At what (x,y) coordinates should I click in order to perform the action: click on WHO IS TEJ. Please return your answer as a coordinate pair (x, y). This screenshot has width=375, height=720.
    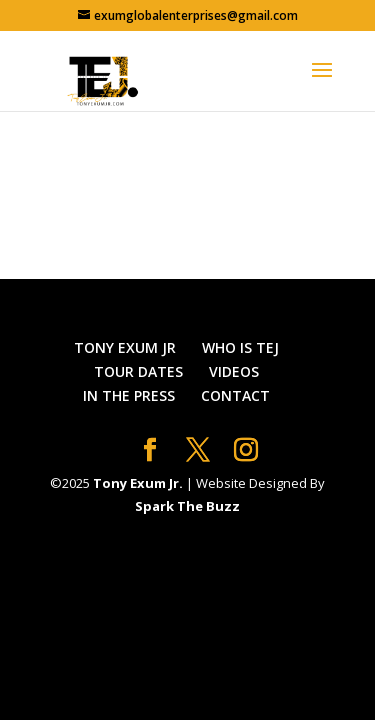
    Looking at the image, I should click on (240, 347).